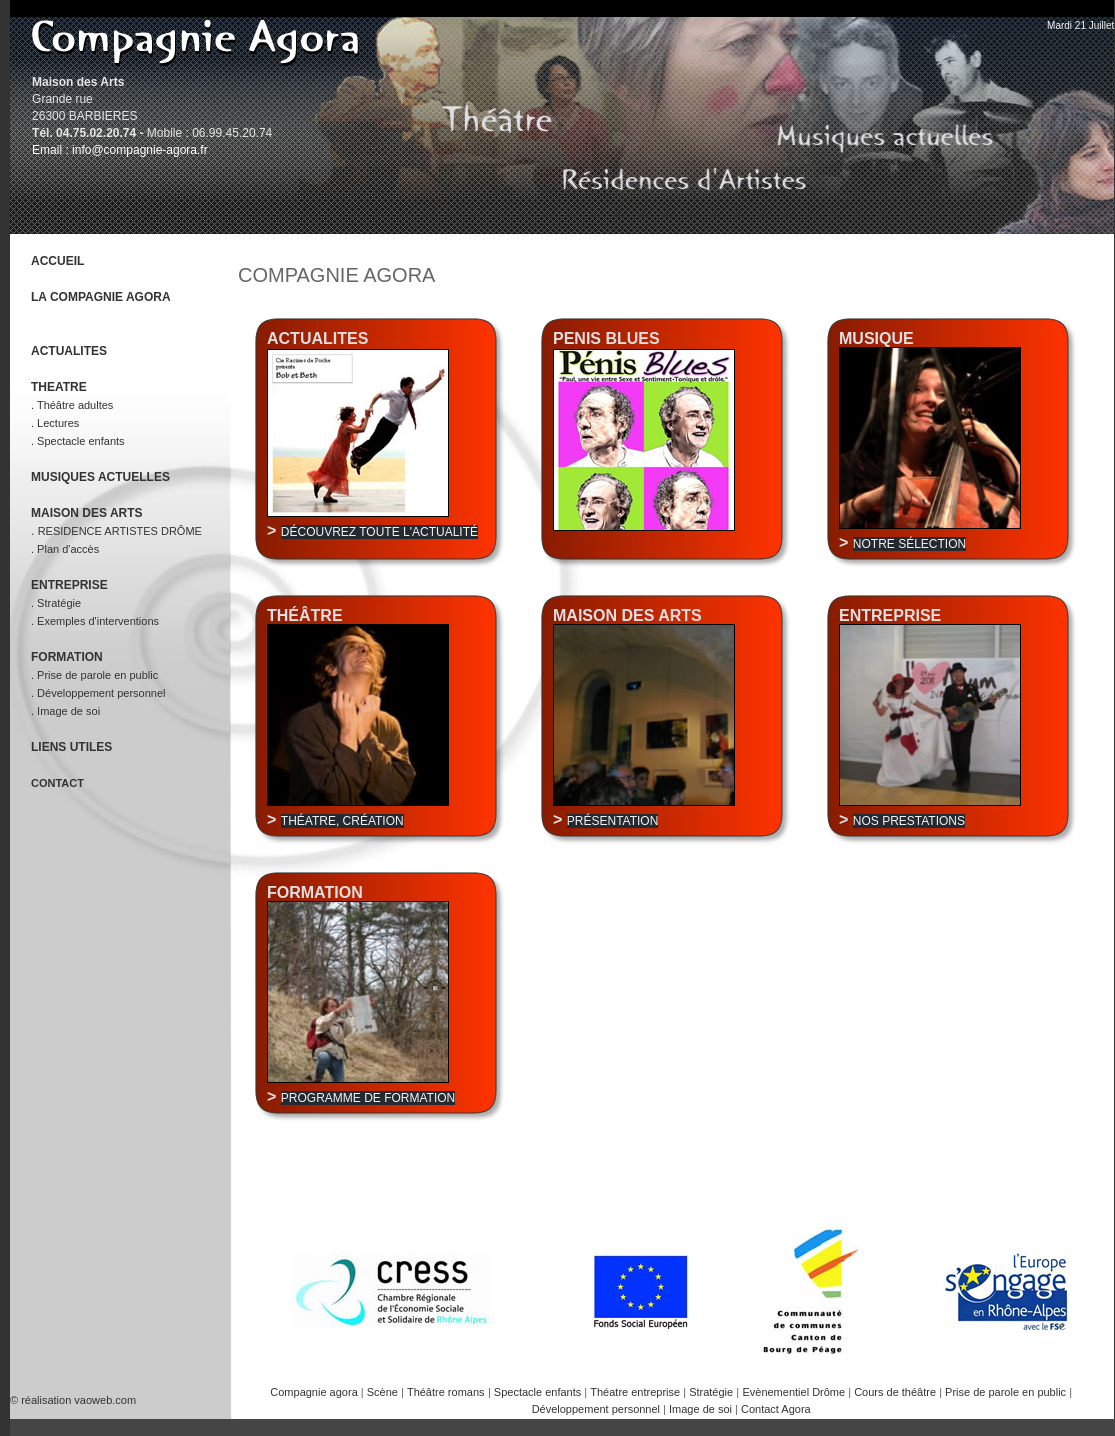 The image size is (1115, 1436). Describe the element at coordinates (315, 1392) in the screenshot. I see `Compagnie agora` at that location.